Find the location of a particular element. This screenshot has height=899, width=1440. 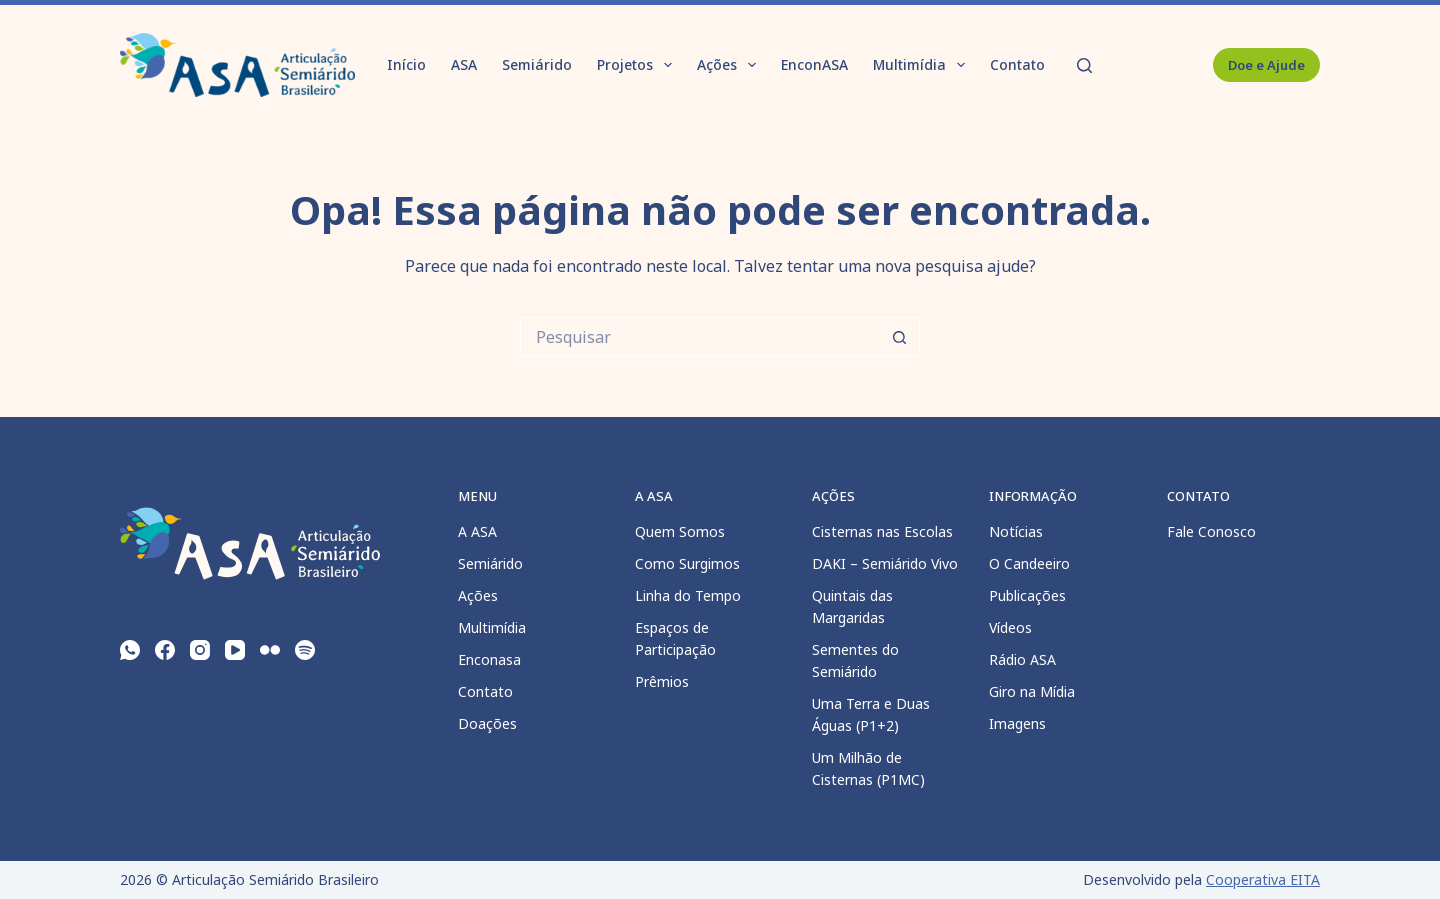

Quem Somos is located at coordinates (680, 531).